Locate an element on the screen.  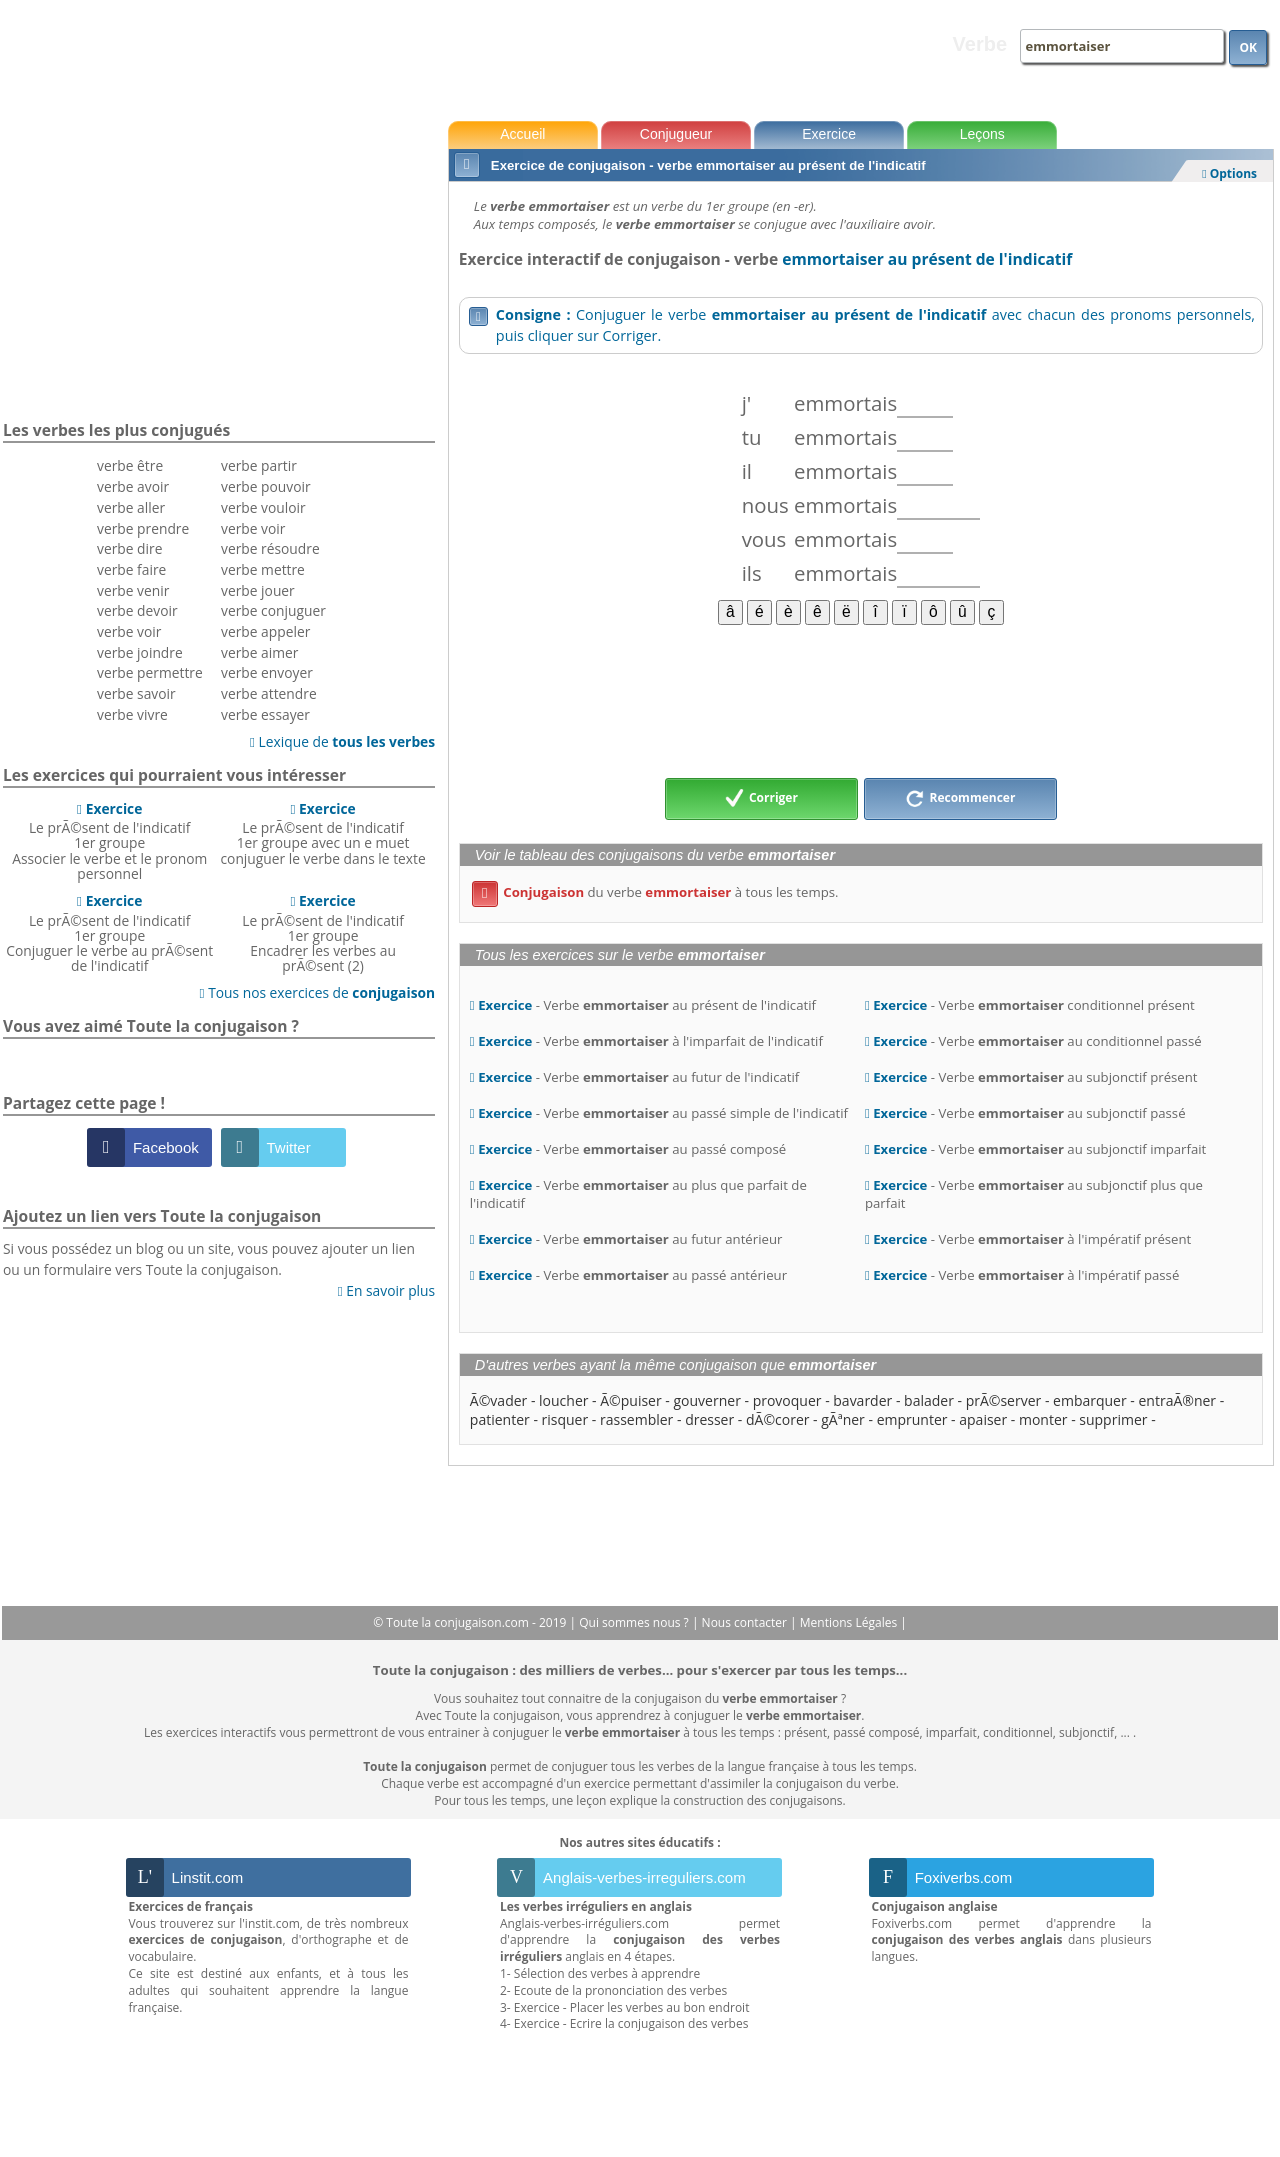
Le prÃ©sent de l'indicatif 1er groupeConjuguer le verbe au prÃ©sent de l'indicatif is located at coordinates (109, 933).